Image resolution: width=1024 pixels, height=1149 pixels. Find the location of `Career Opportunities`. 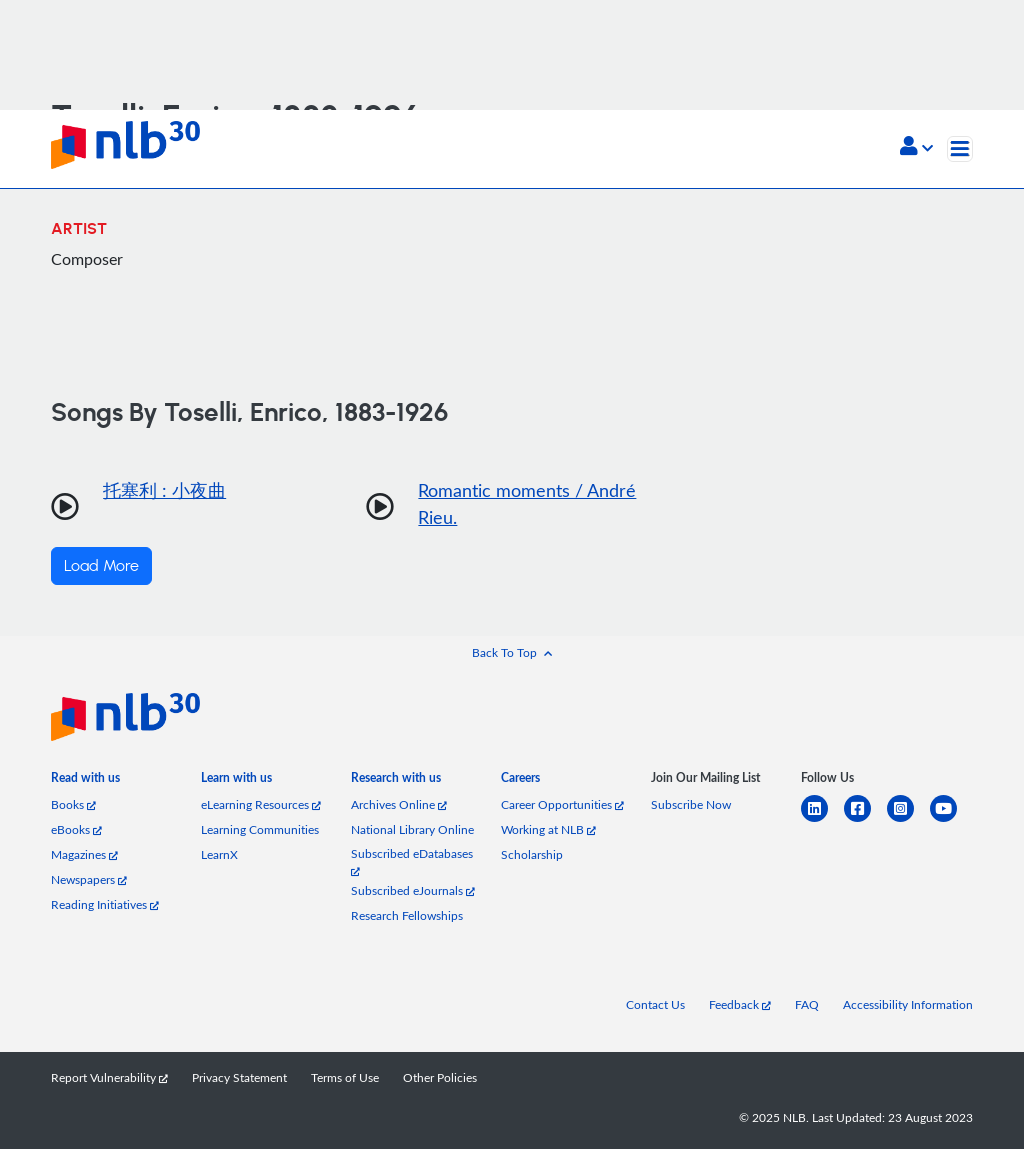

Career Opportunities is located at coordinates (562, 804).